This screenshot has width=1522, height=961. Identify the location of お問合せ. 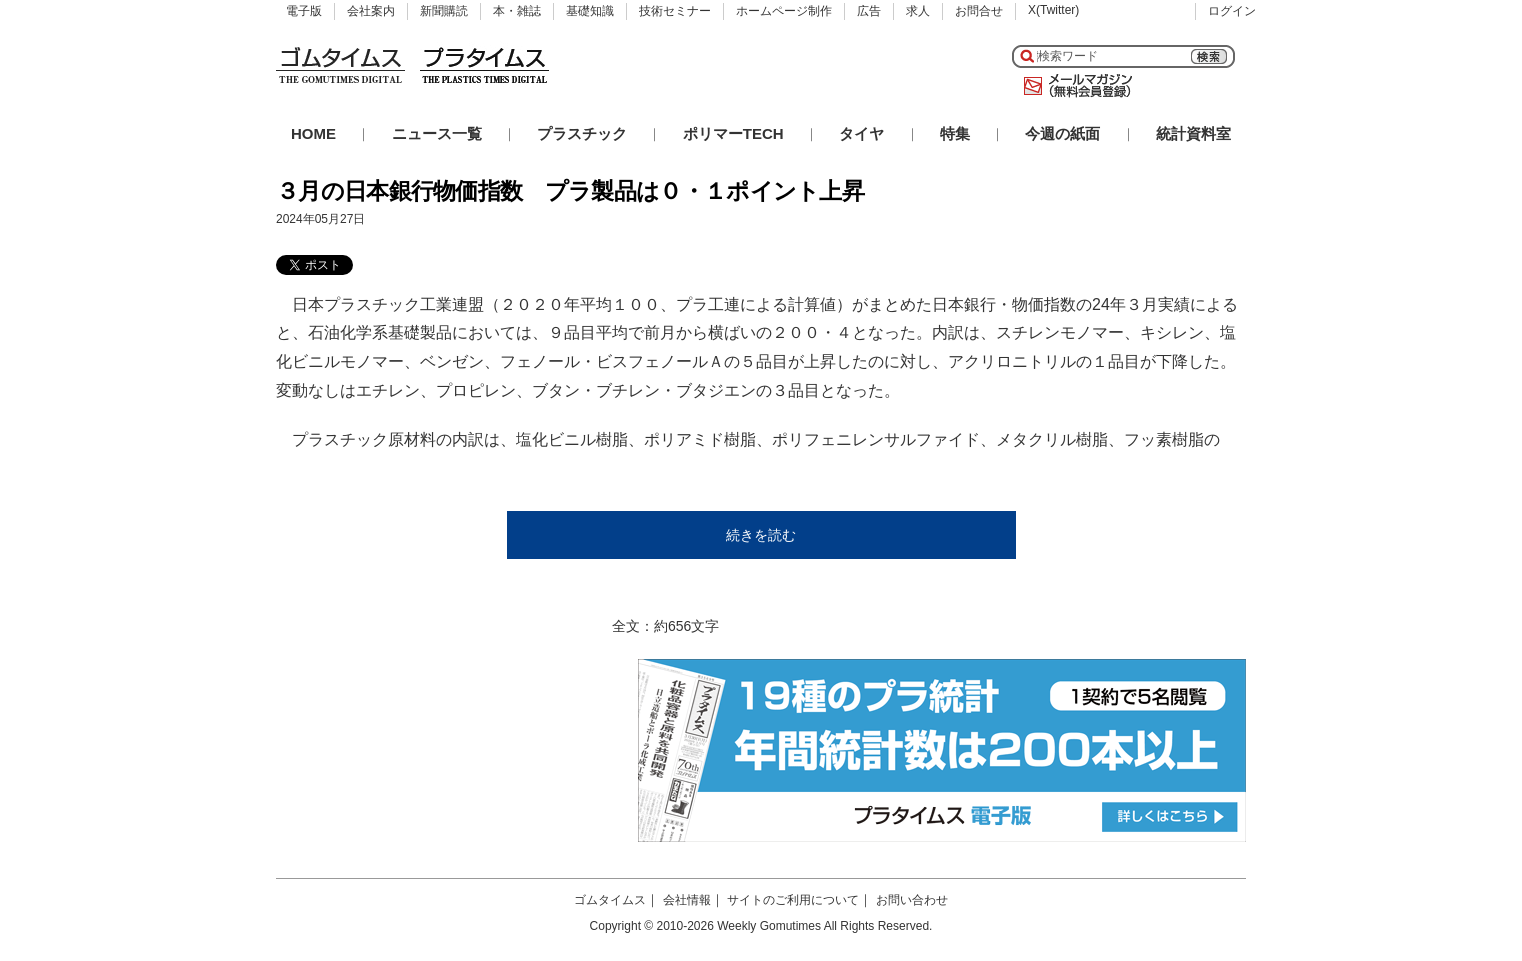
(979, 11).